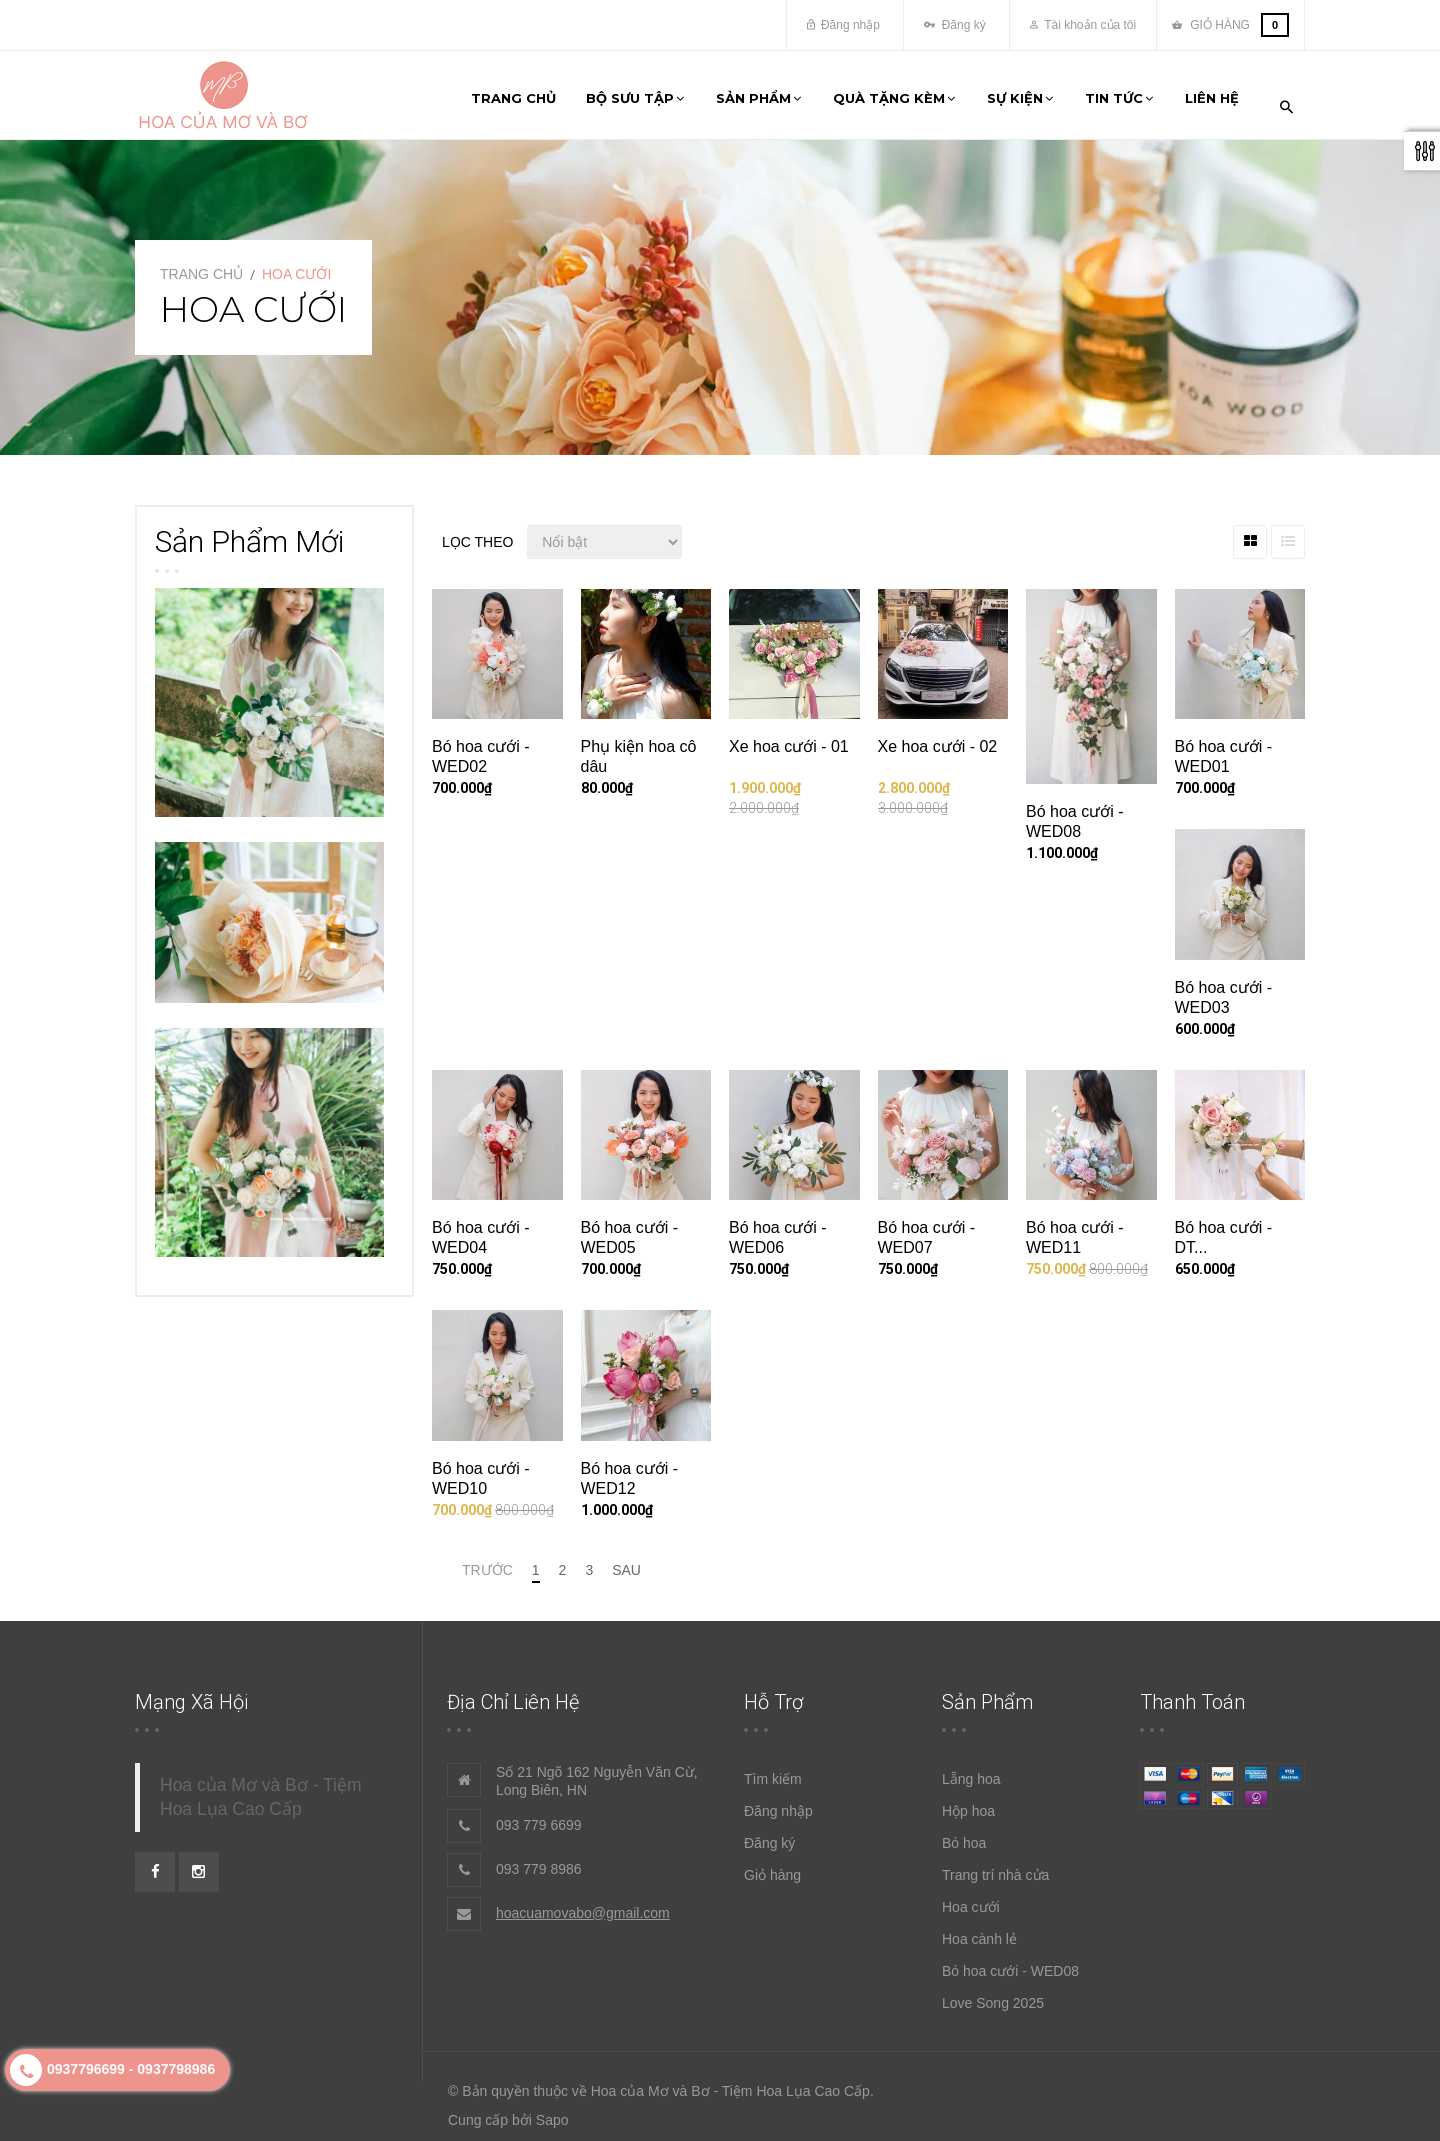 The width and height of the screenshot is (1440, 2141). I want to click on Tìm kiếm, so click(773, 1768).